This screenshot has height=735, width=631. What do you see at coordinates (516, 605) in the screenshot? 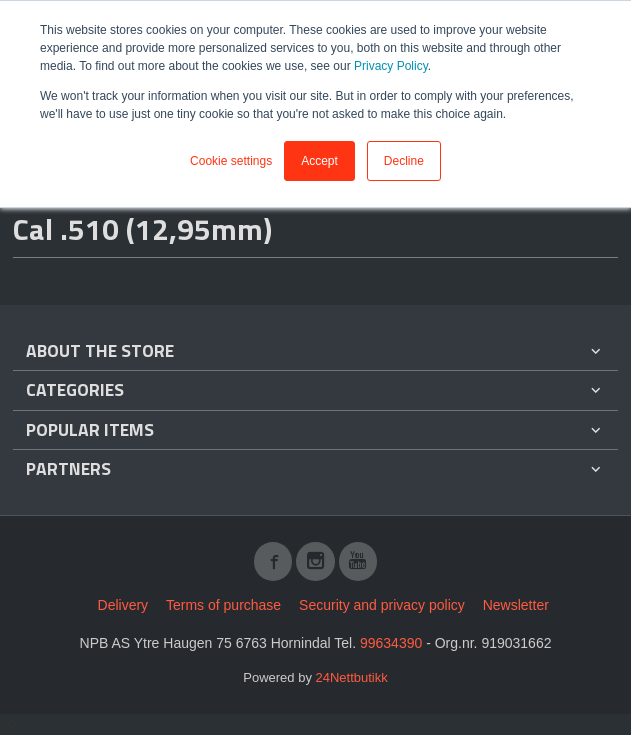
I see `Newsletter` at bounding box center [516, 605].